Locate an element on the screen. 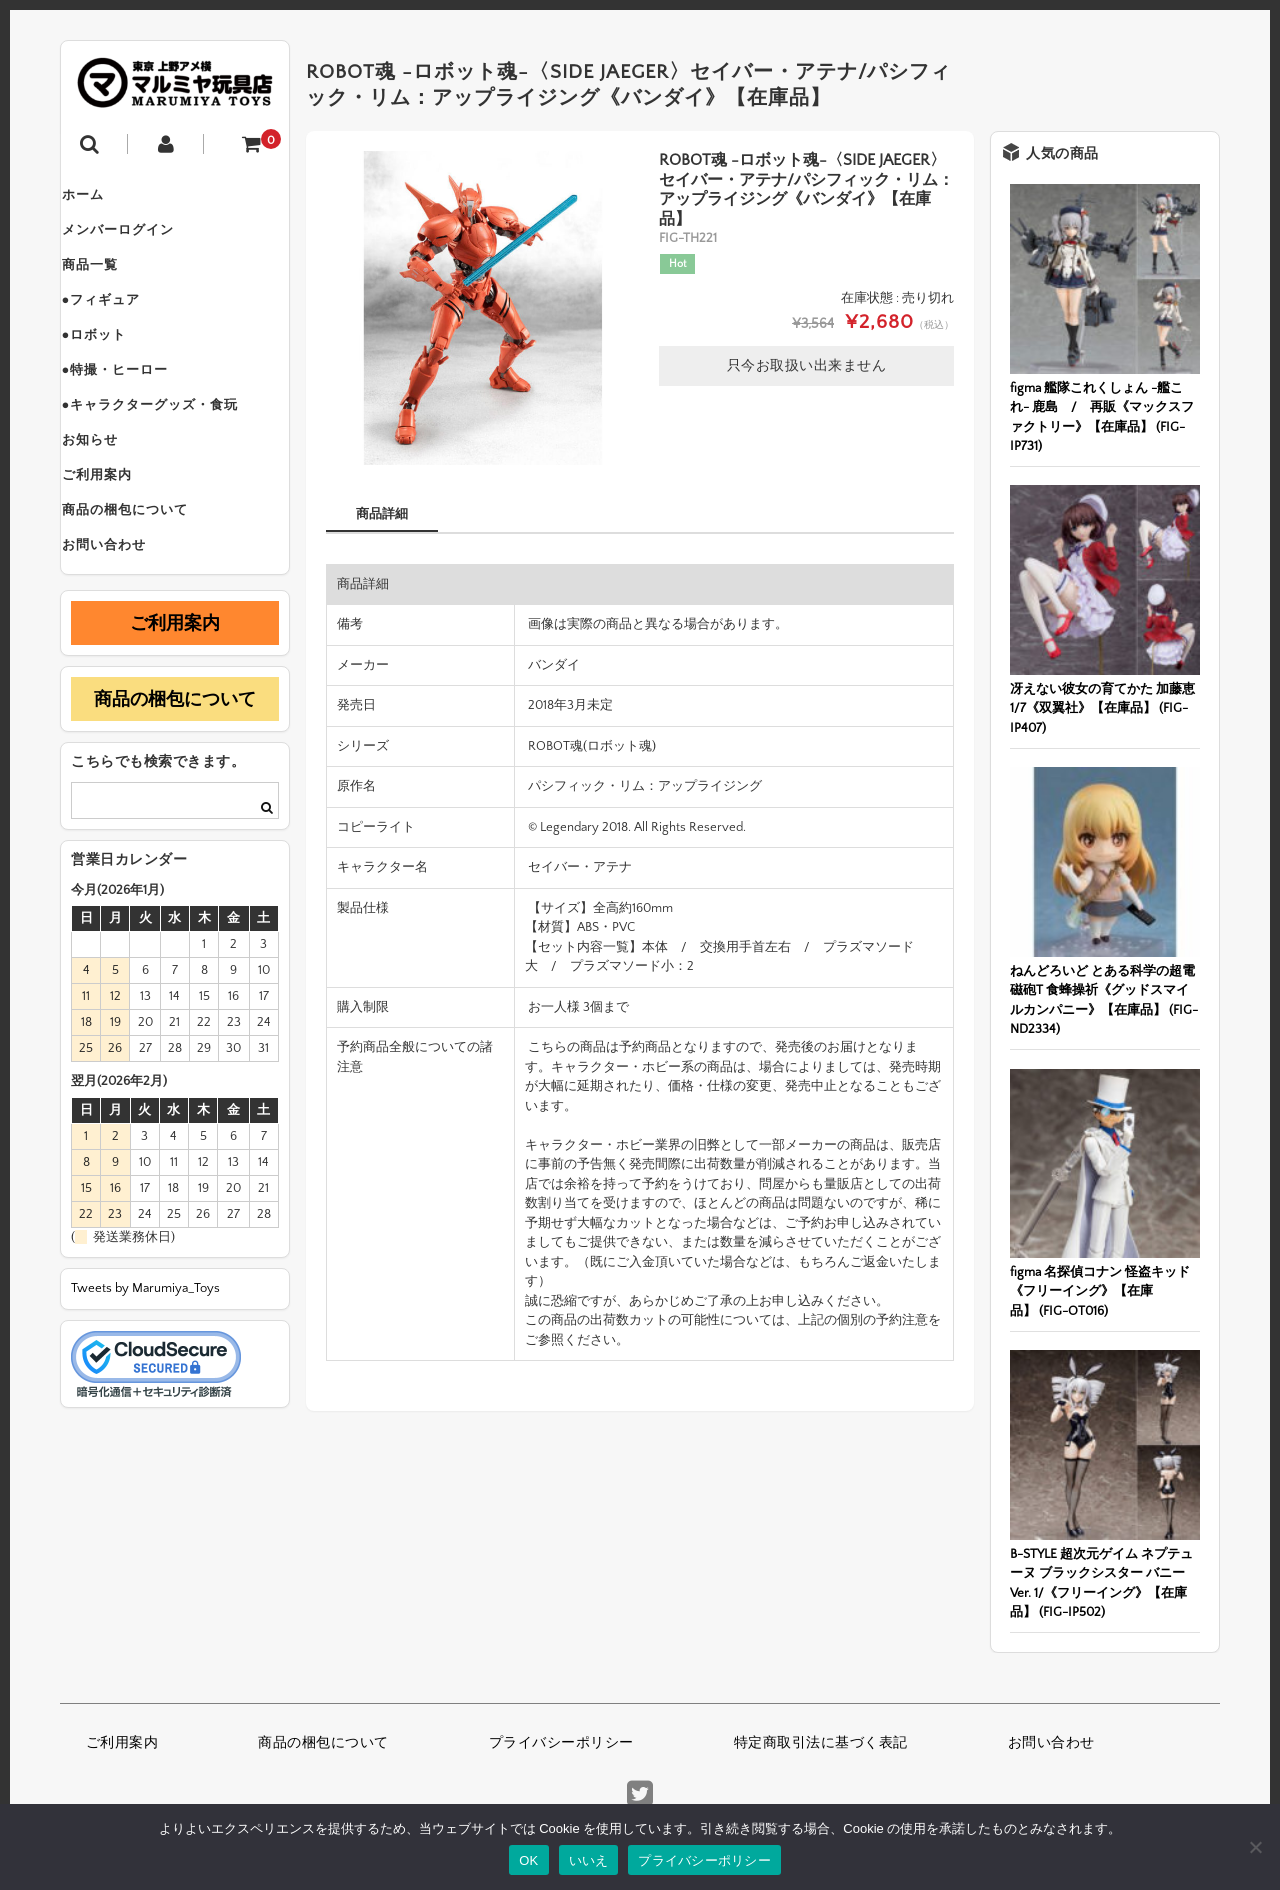 This screenshot has width=1280, height=1890. いいえ is located at coordinates (589, 1860).